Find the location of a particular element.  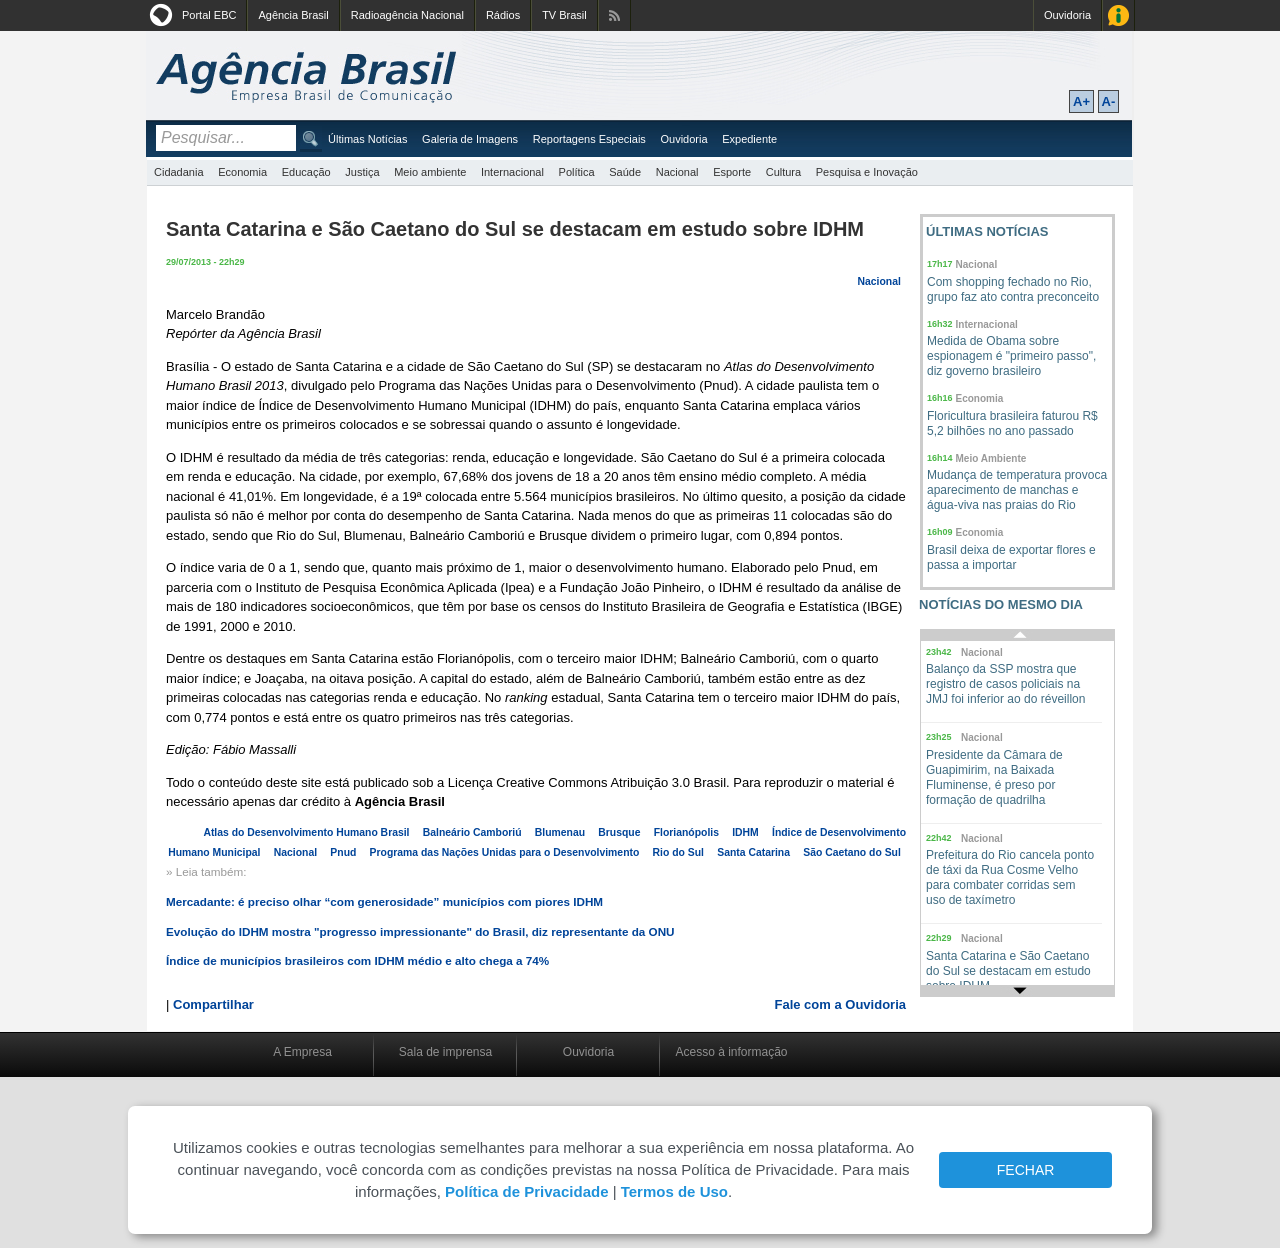

Santa Catarina e São Caetano do Sul se destacam em estudo sobre IDHM is located at coordinates (1008, 971).